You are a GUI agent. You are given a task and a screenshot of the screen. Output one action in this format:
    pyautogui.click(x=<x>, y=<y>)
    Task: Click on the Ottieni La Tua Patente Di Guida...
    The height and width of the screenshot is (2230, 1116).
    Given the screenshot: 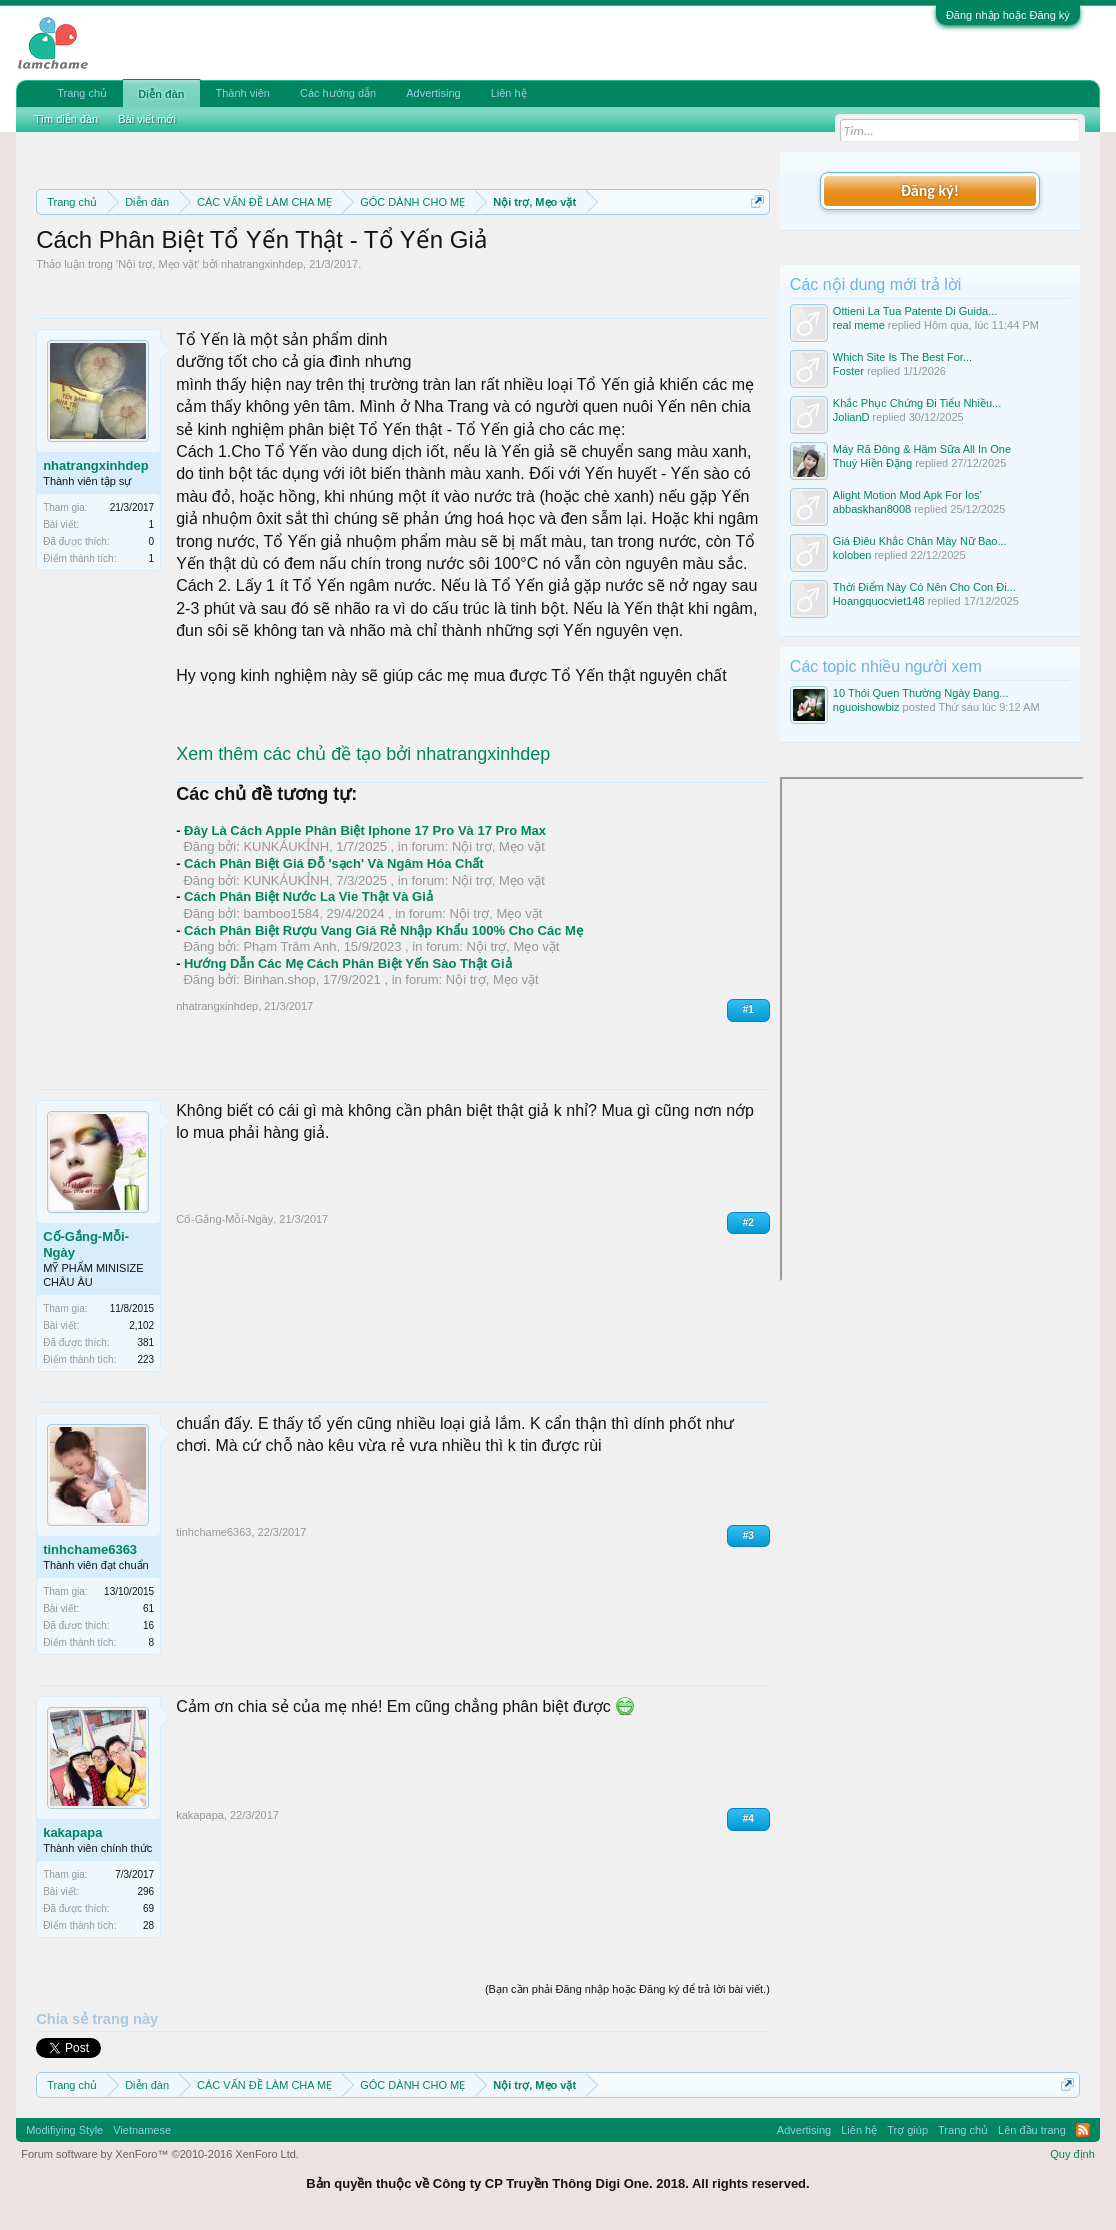 What is the action you would take?
    pyautogui.click(x=915, y=311)
    